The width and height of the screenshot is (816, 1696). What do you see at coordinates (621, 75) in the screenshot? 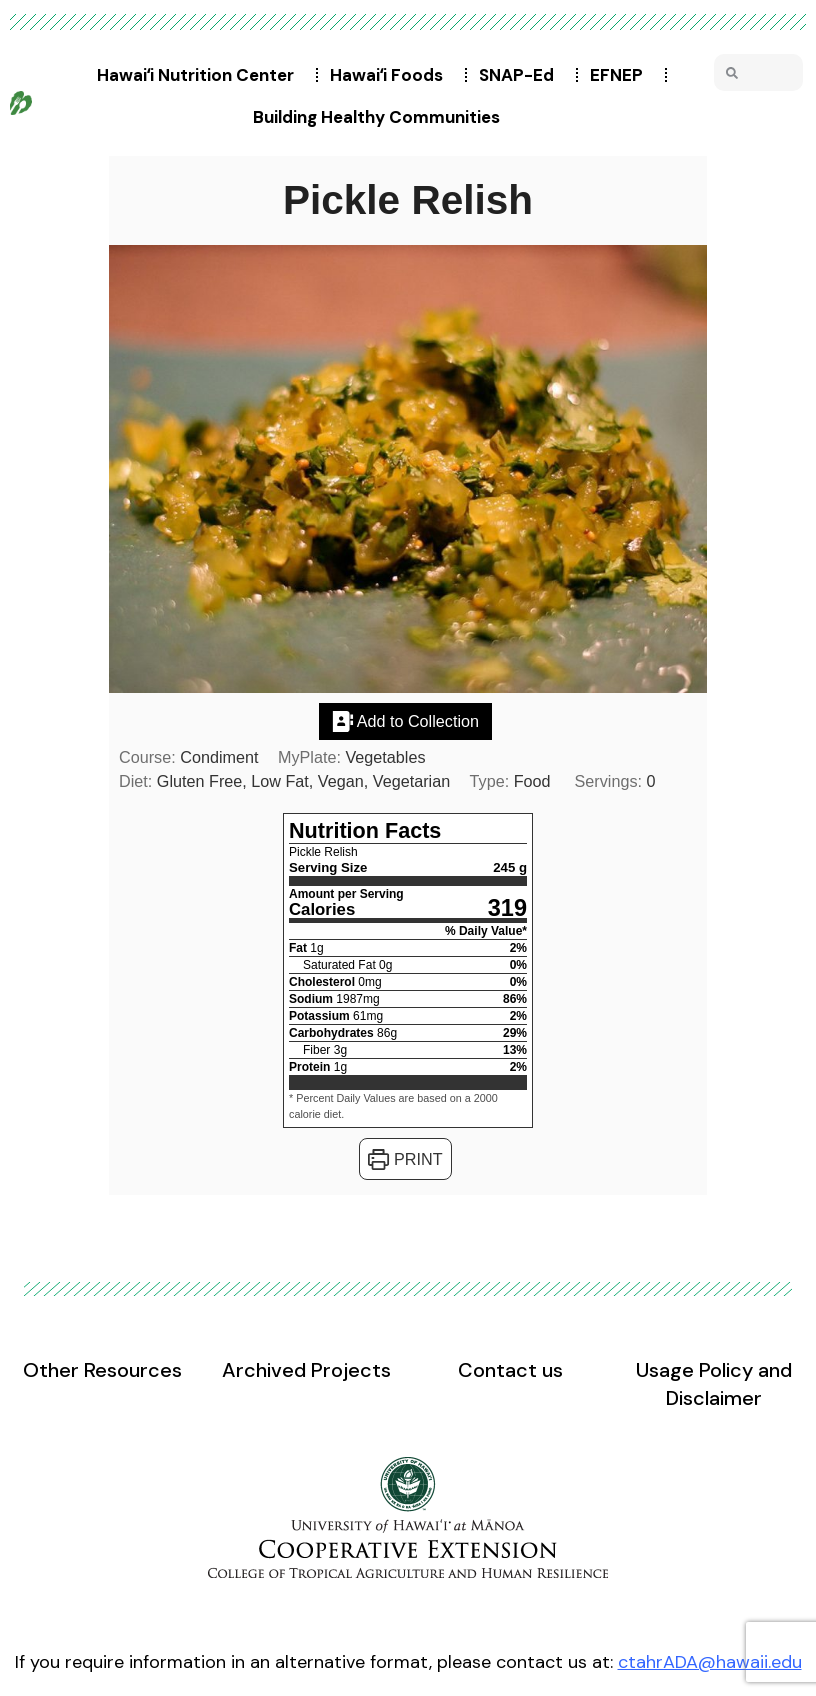
I see `EFNEP` at bounding box center [621, 75].